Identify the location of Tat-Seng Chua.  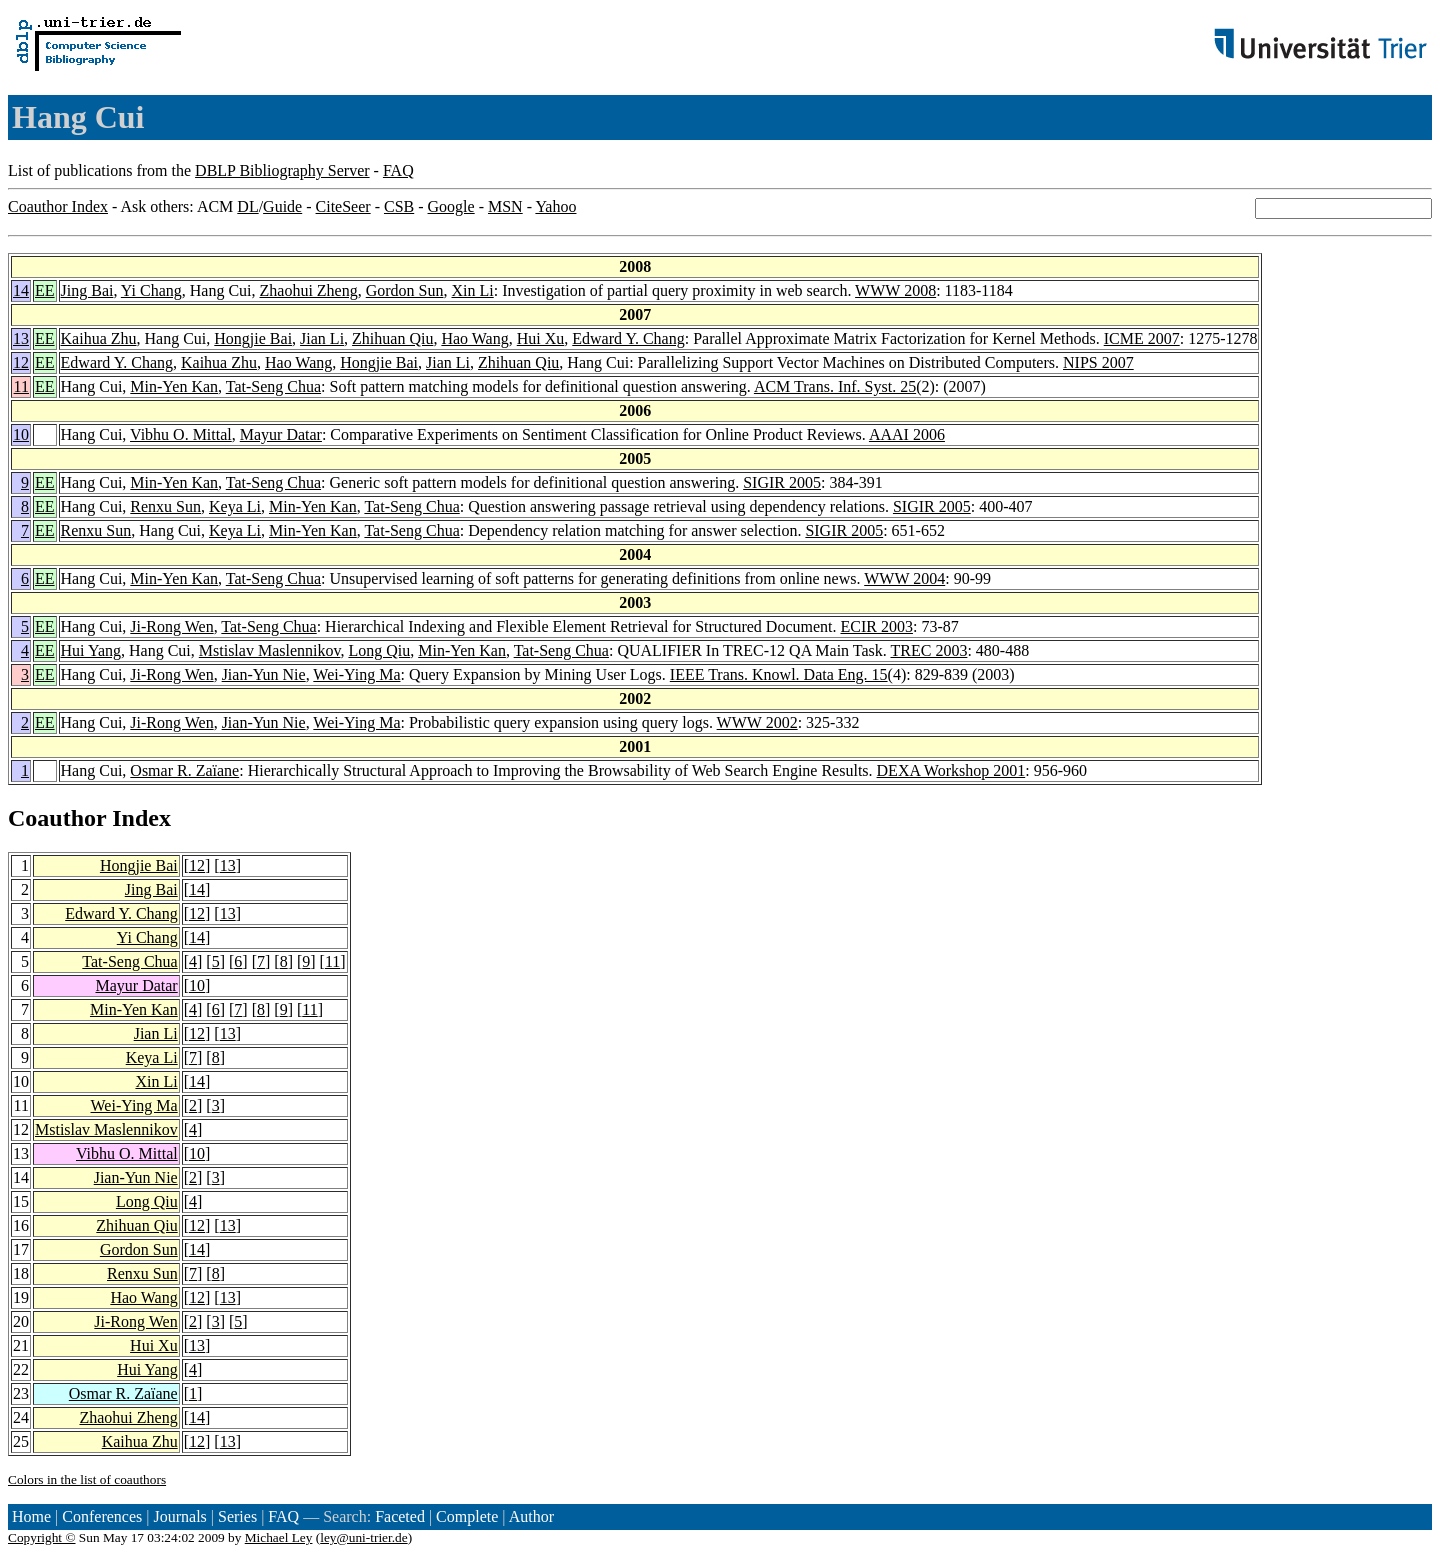
(273, 386).